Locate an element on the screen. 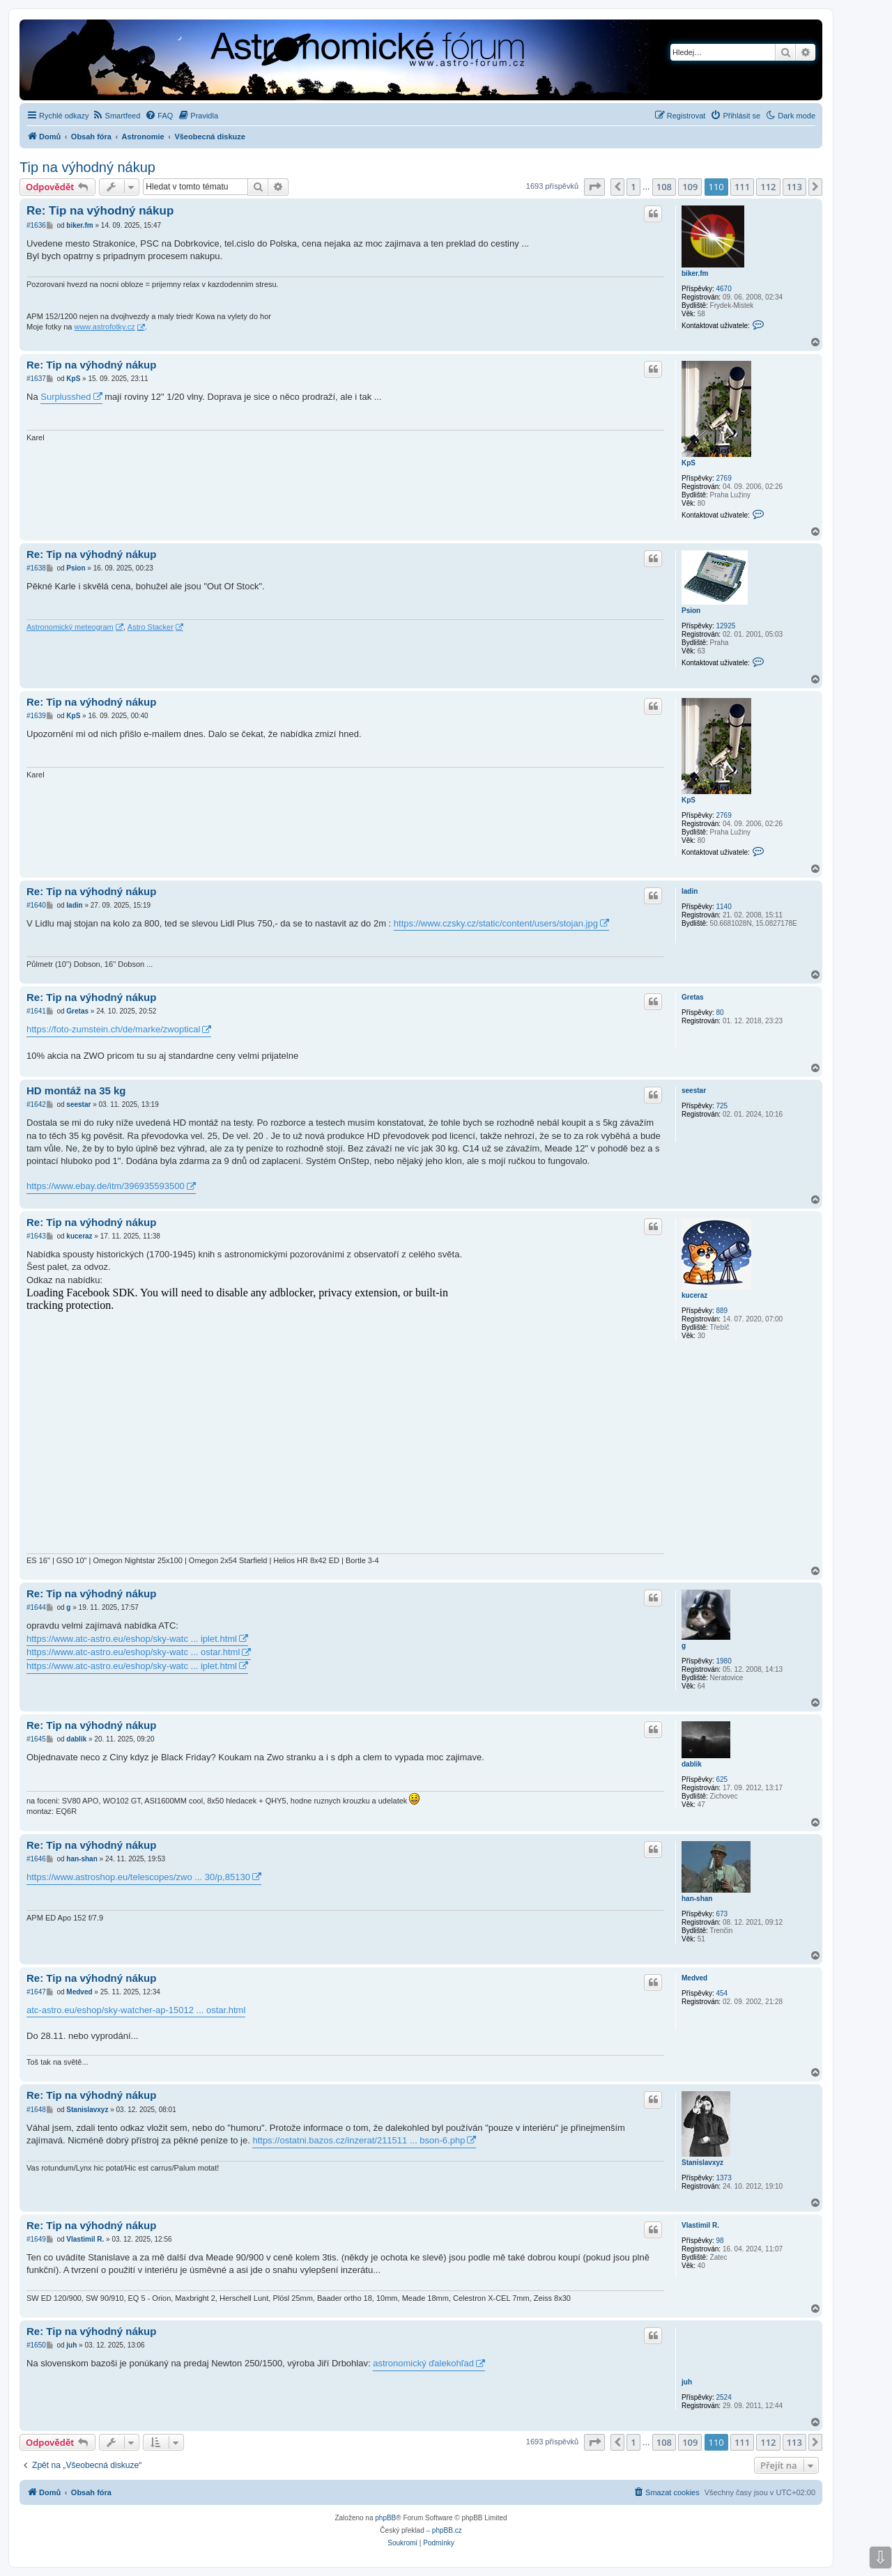 This screenshot has width=892, height=2576. 2524 is located at coordinates (723, 2397).